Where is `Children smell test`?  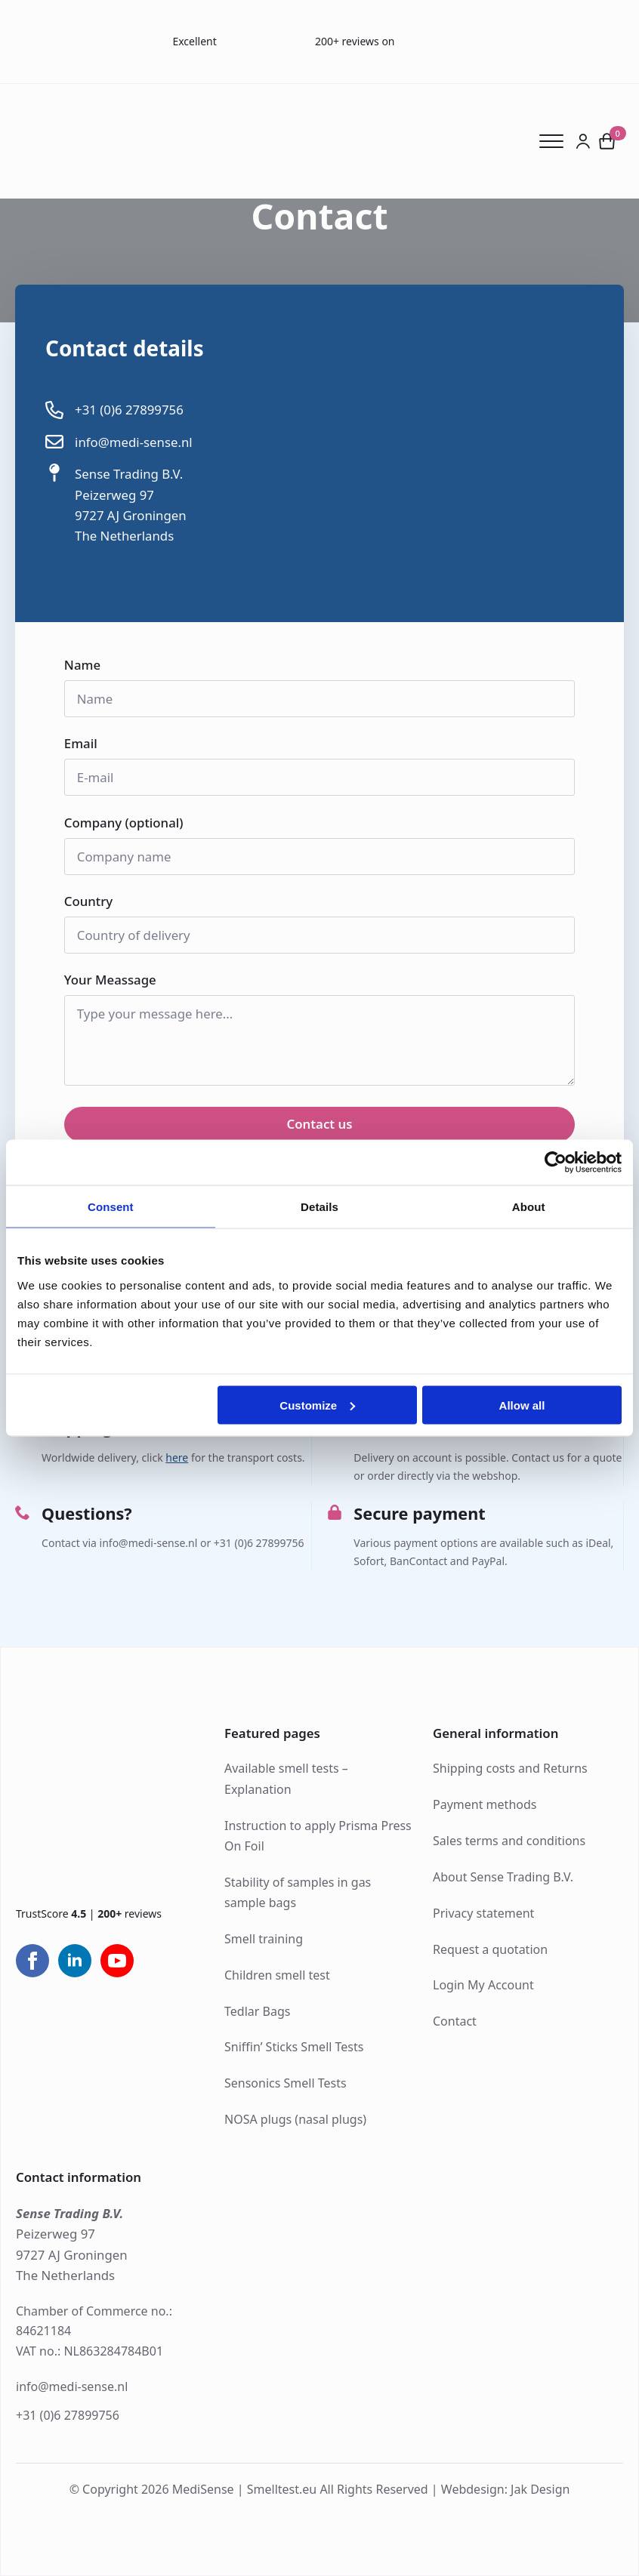 Children smell test is located at coordinates (277, 1975).